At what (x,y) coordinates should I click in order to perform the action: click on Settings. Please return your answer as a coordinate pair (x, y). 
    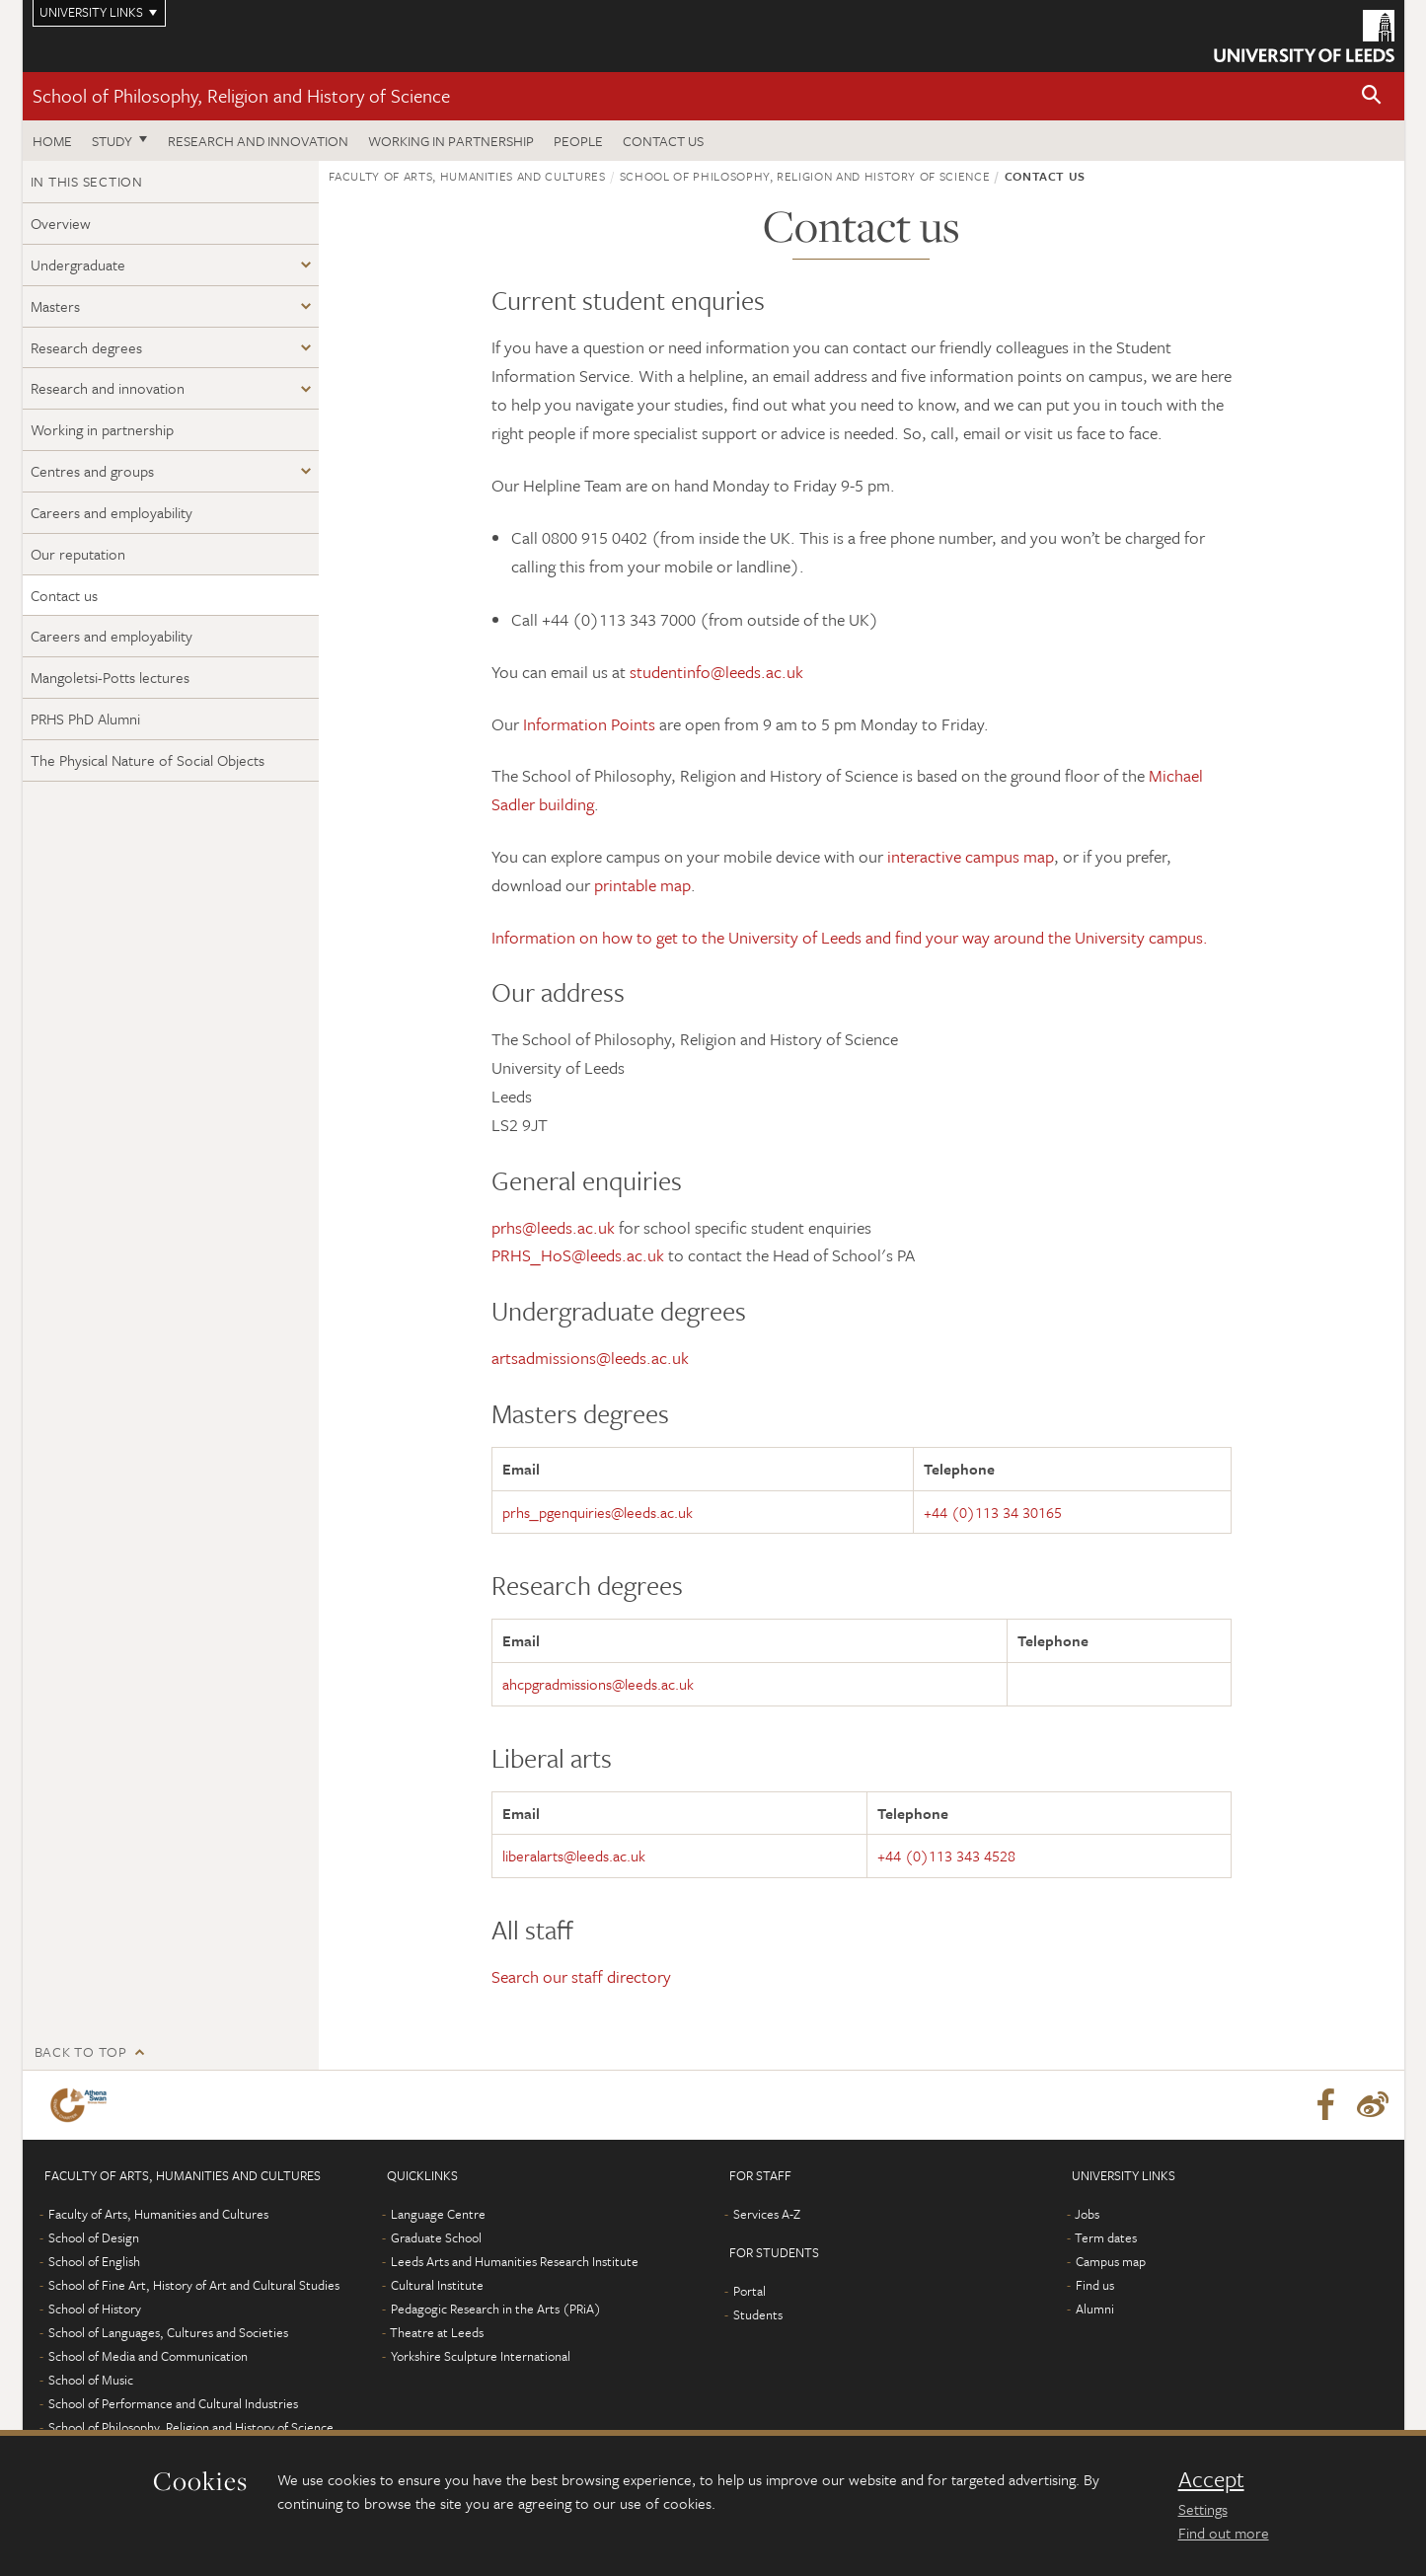
    Looking at the image, I should click on (1203, 2509).